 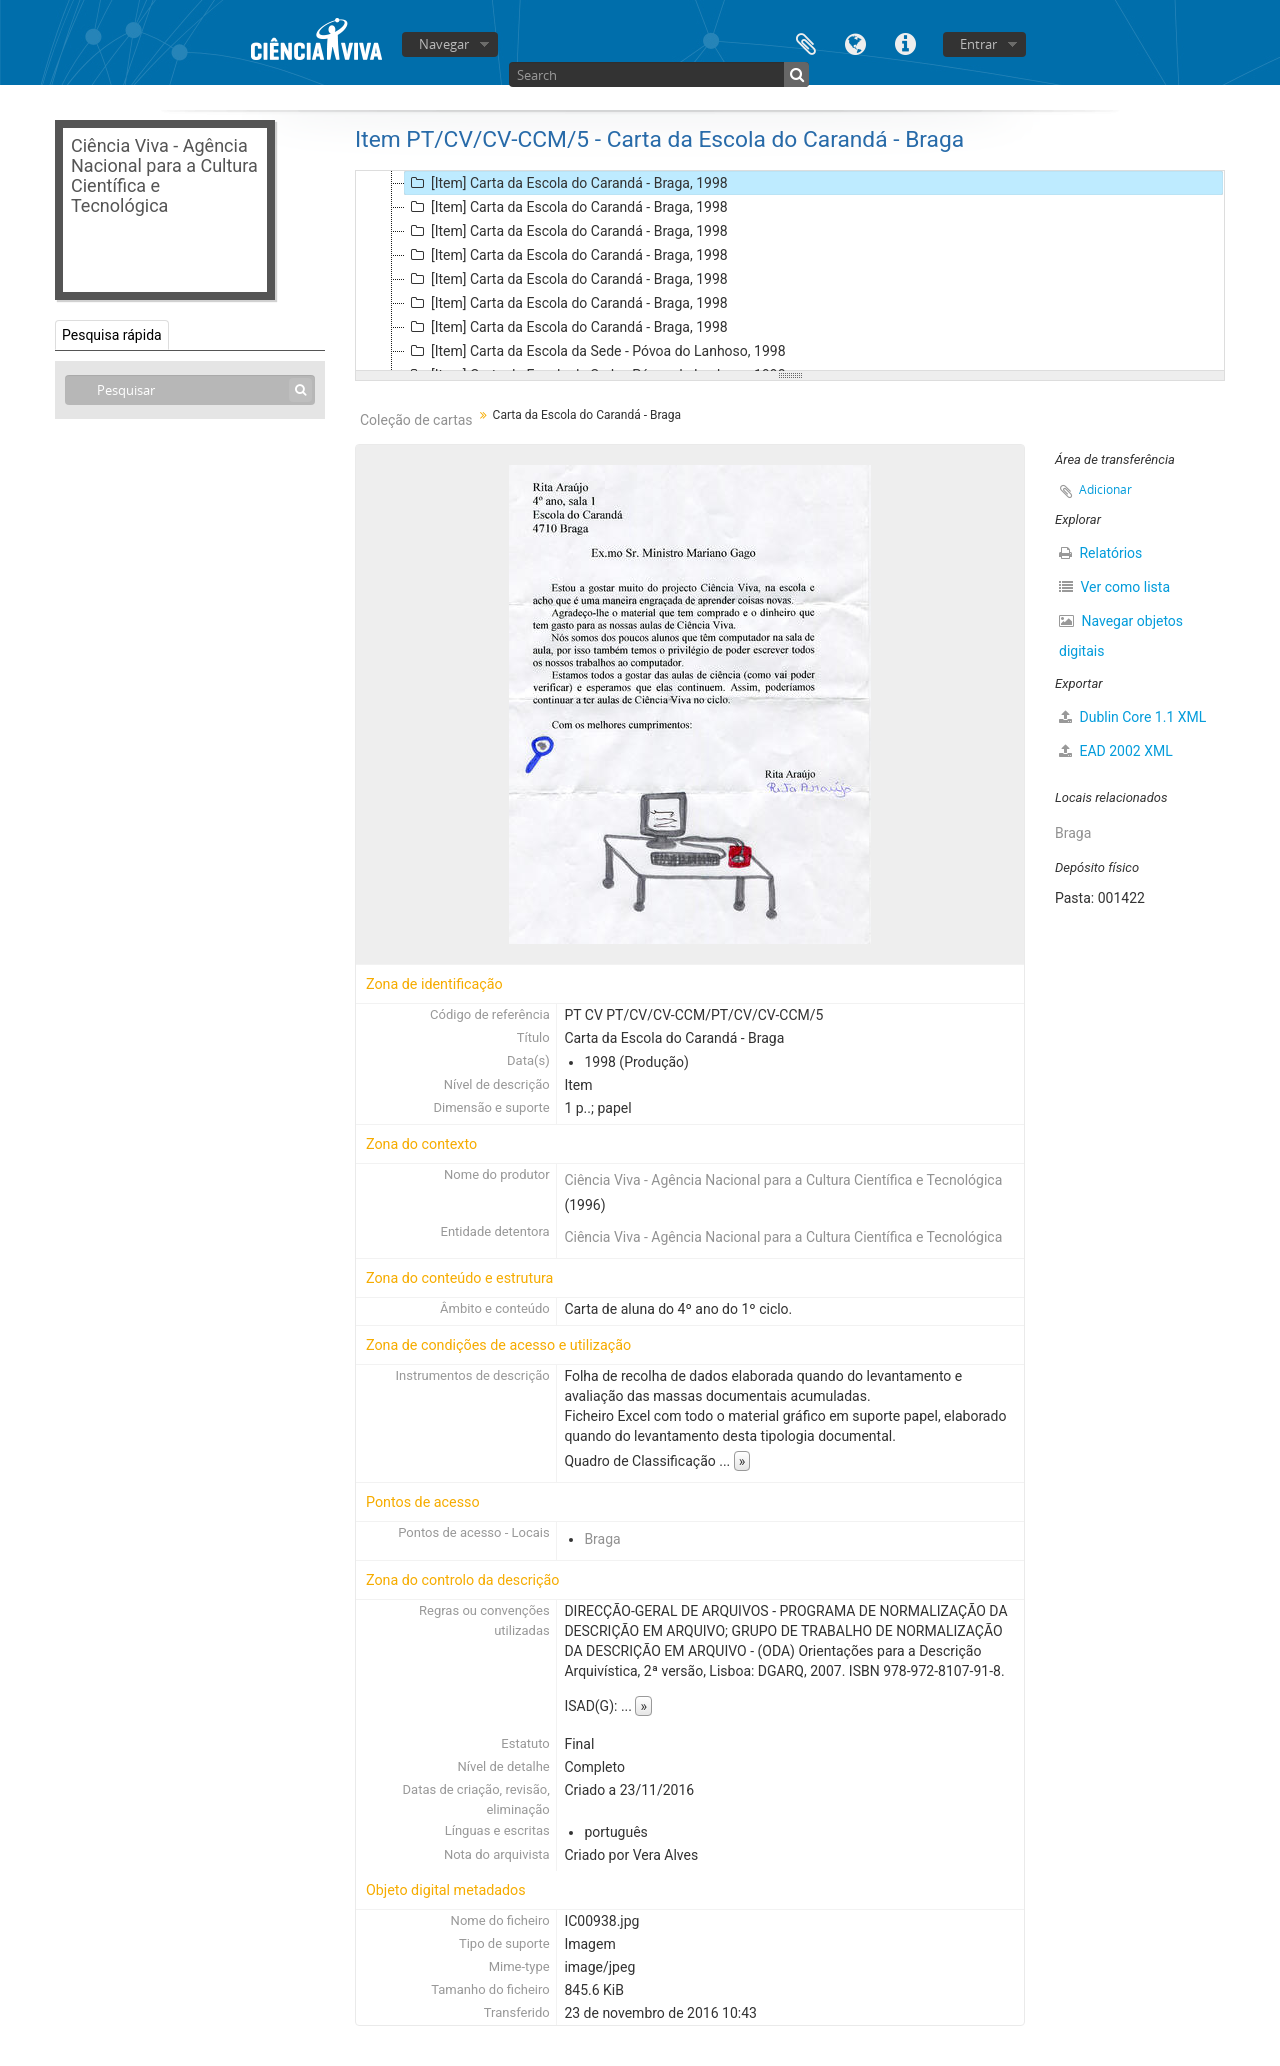 What do you see at coordinates (783, 1180) in the screenshot?
I see `Ciência Viva - Agência Nacional para a Cultura Científica e Tecnológica` at bounding box center [783, 1180].